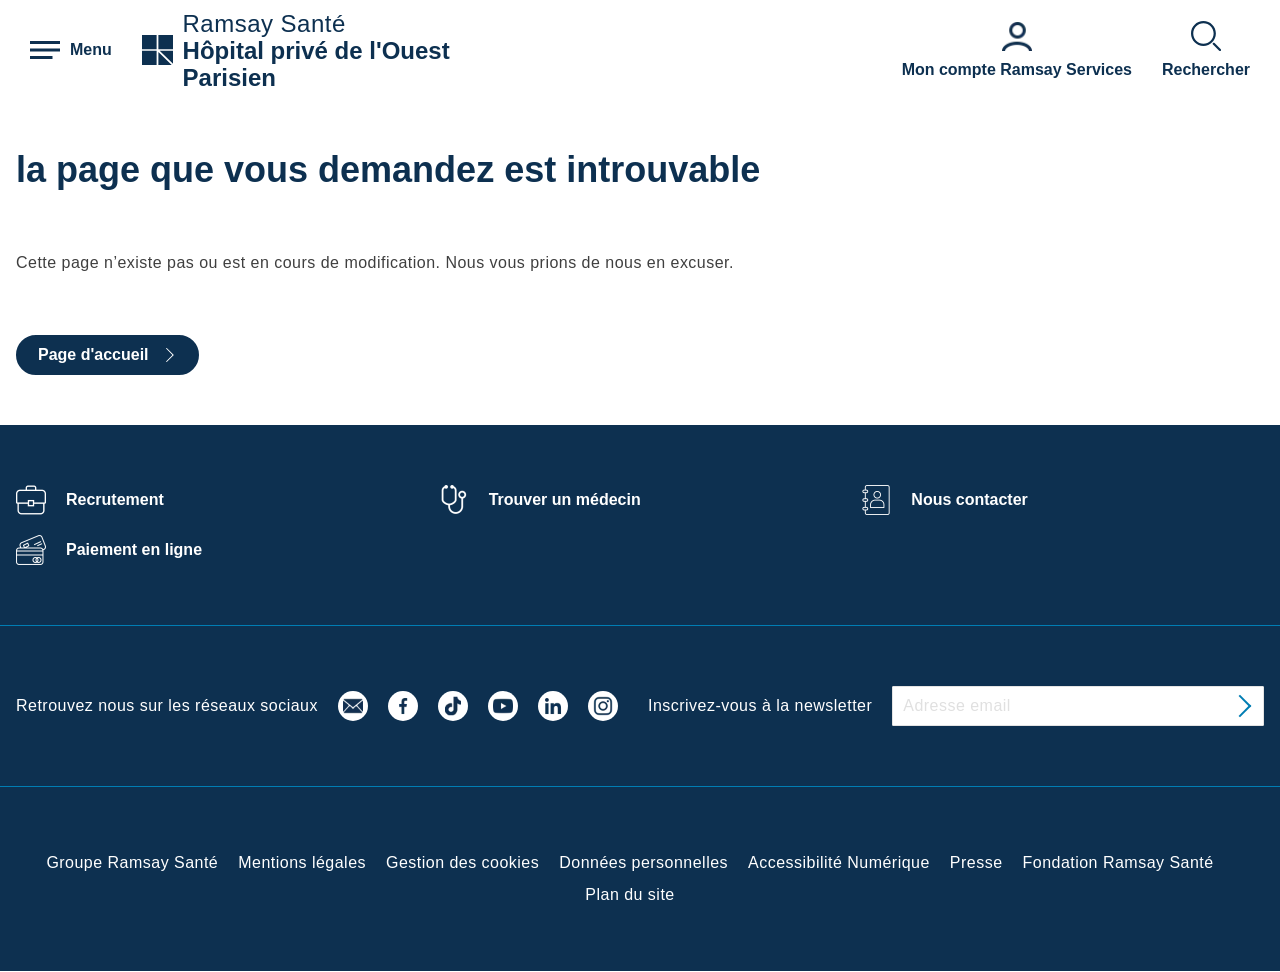 The height and width of the screenshot is (972, 1280). Describe the element at coordinates (643, 862) in the screenshot. I see `Données personnelles` at that location.